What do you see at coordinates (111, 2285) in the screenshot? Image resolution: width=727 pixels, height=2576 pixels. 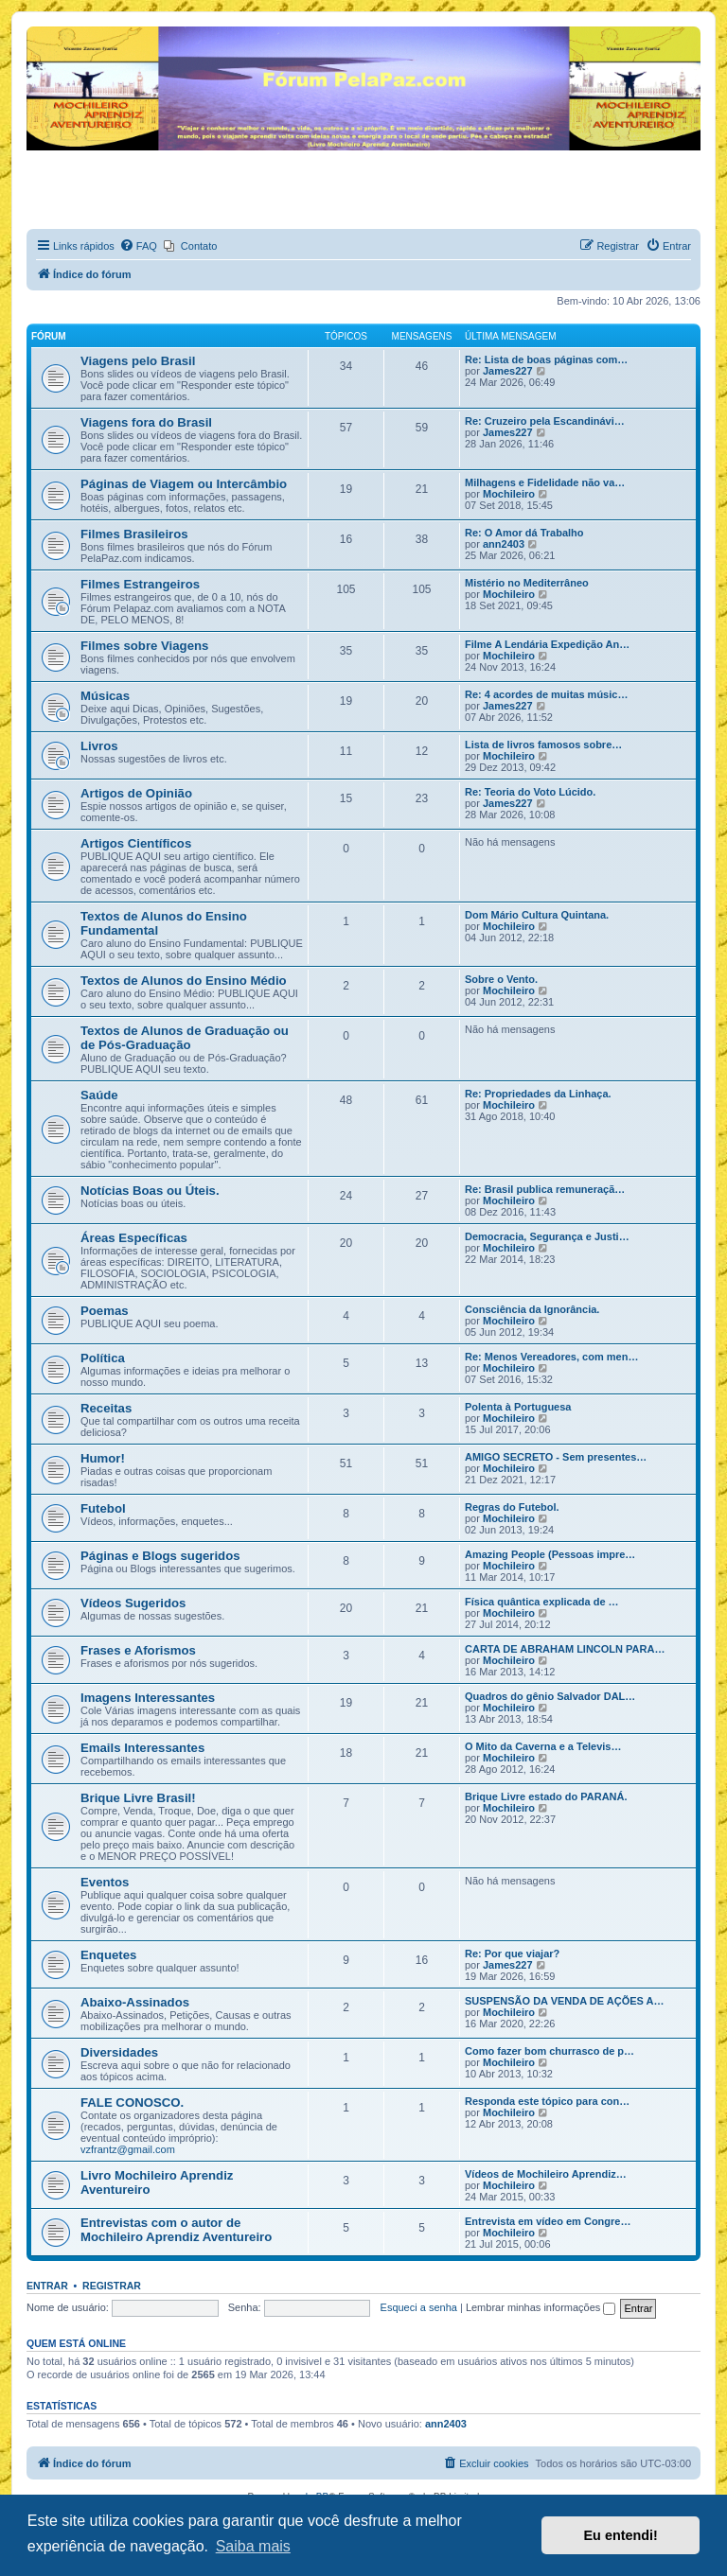 I see `Registrar` at bounding box center [111, 2285].